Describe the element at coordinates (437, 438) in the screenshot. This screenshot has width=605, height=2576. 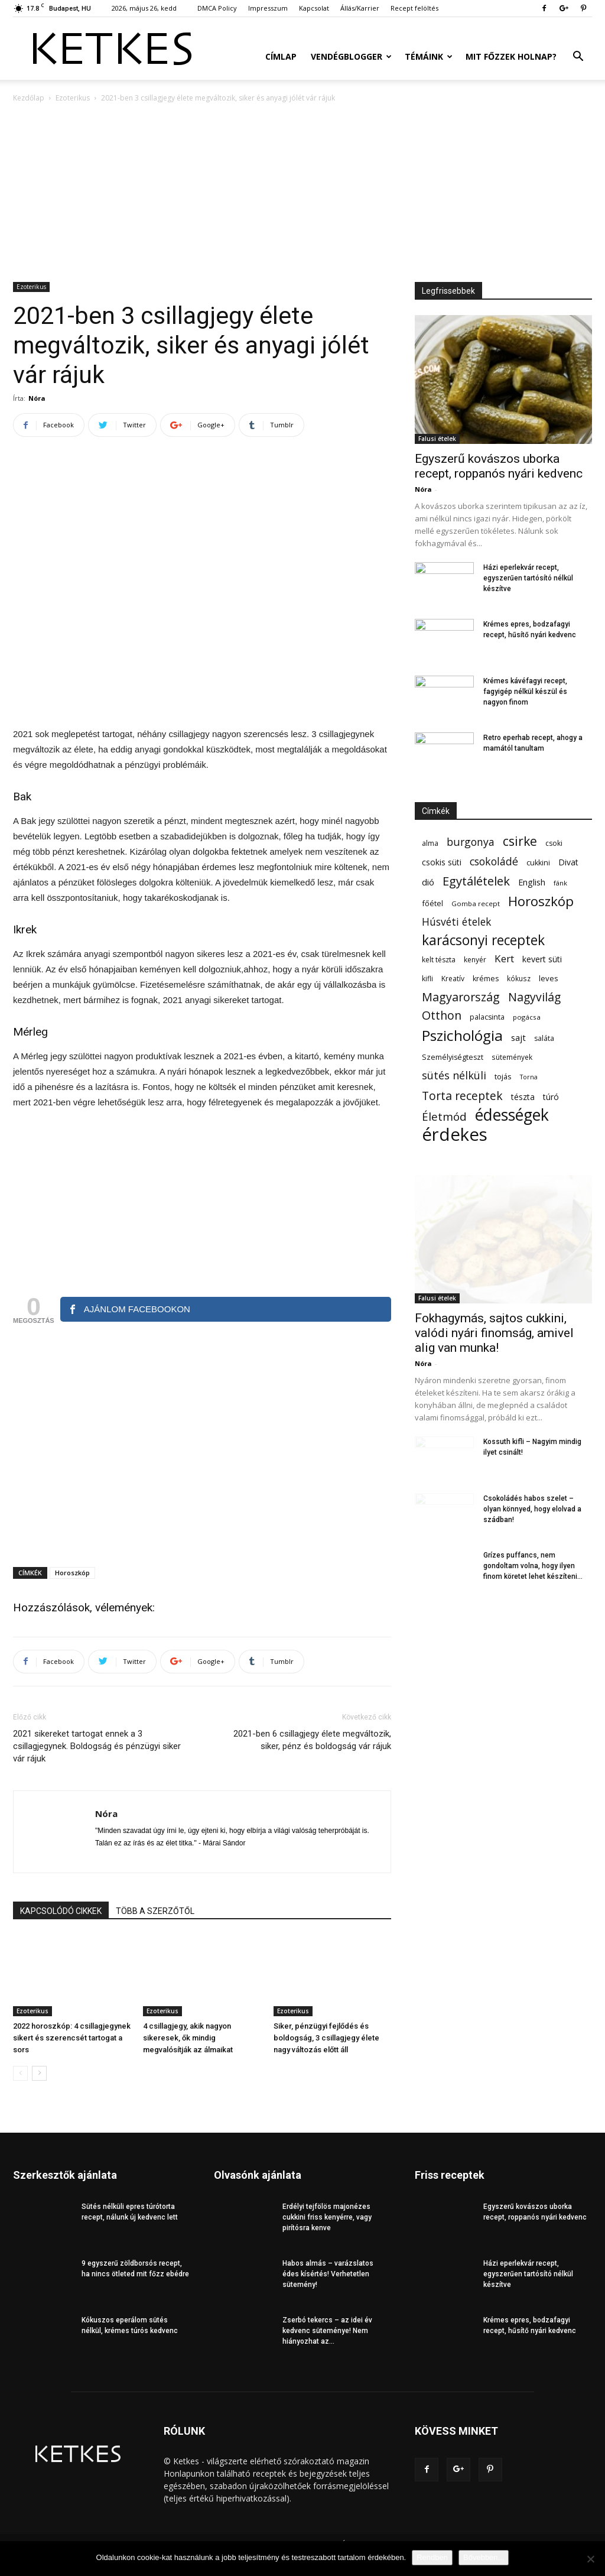
I see `Falusi ételek` at that location.